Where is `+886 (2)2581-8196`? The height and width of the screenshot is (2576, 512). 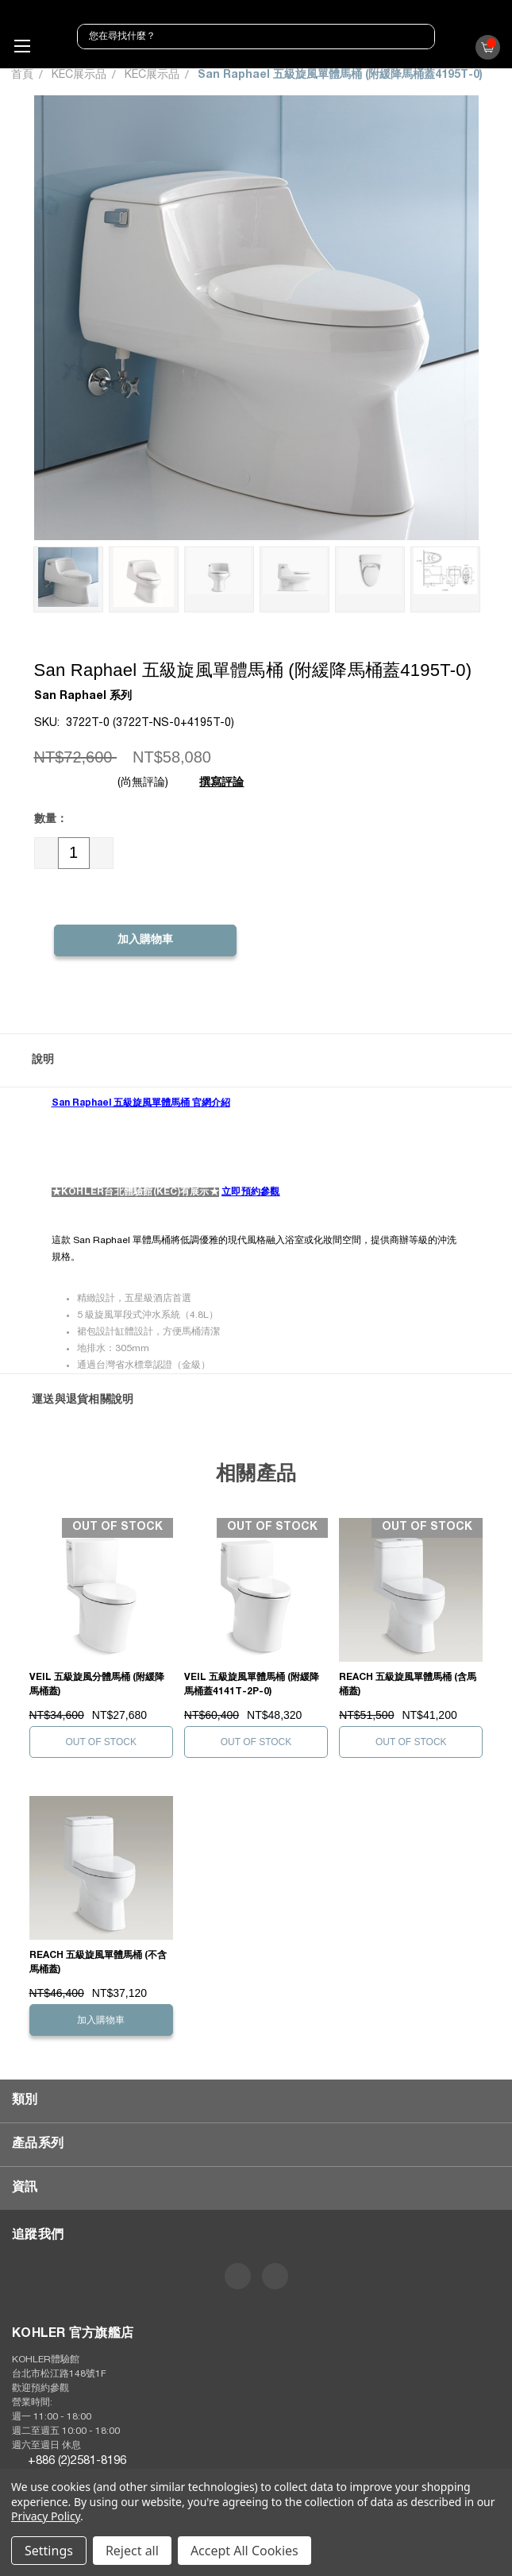
+886 (2)2581-8196 is located at coordinates (77, 2461).